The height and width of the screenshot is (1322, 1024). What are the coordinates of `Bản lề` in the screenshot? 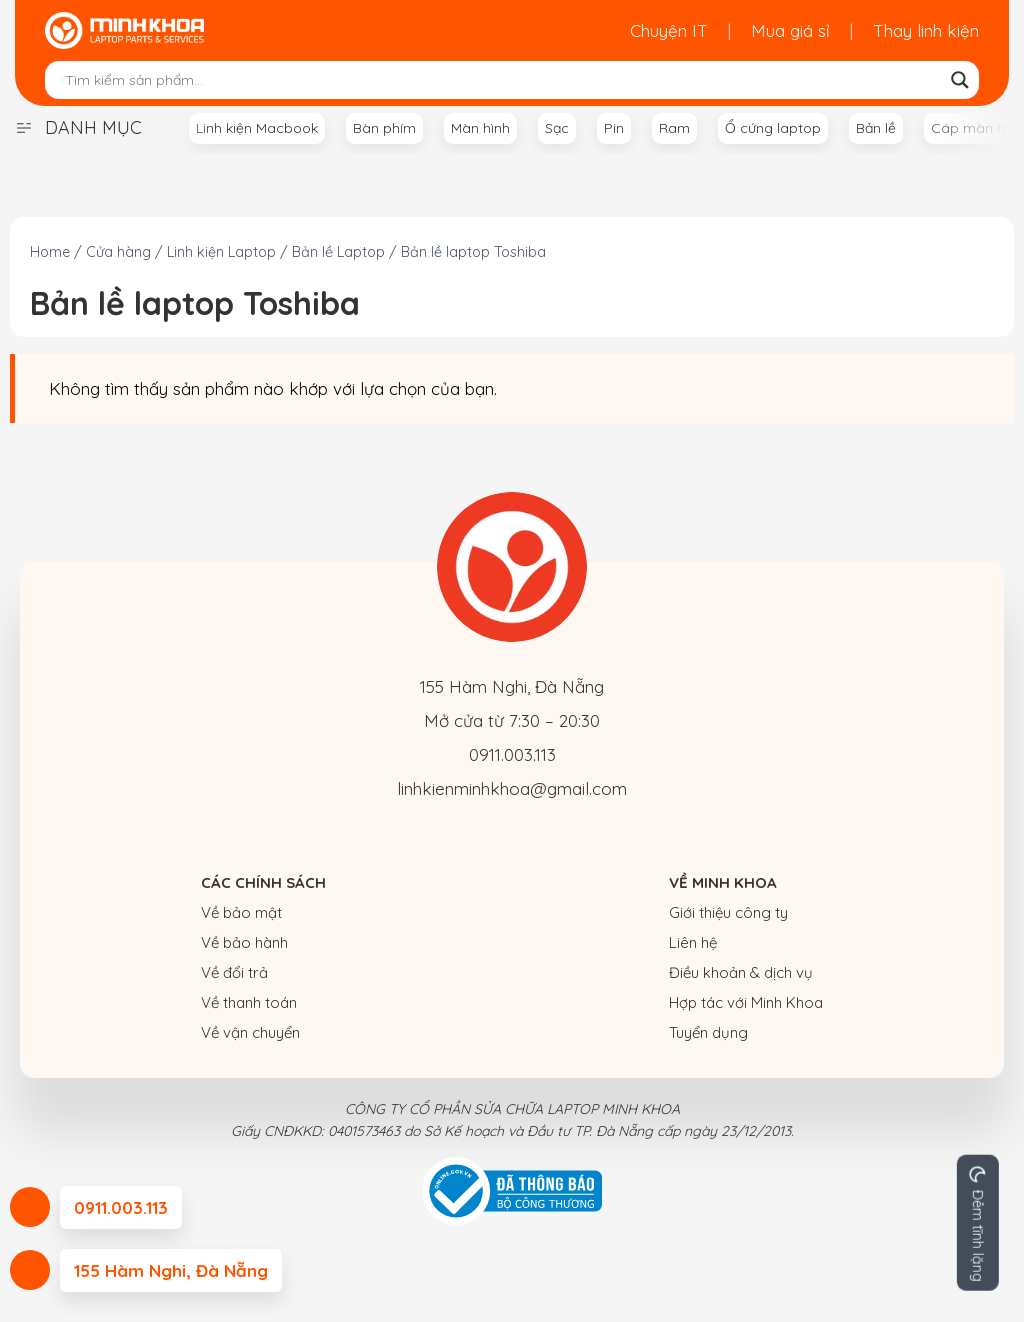 It's located at (876, 128).